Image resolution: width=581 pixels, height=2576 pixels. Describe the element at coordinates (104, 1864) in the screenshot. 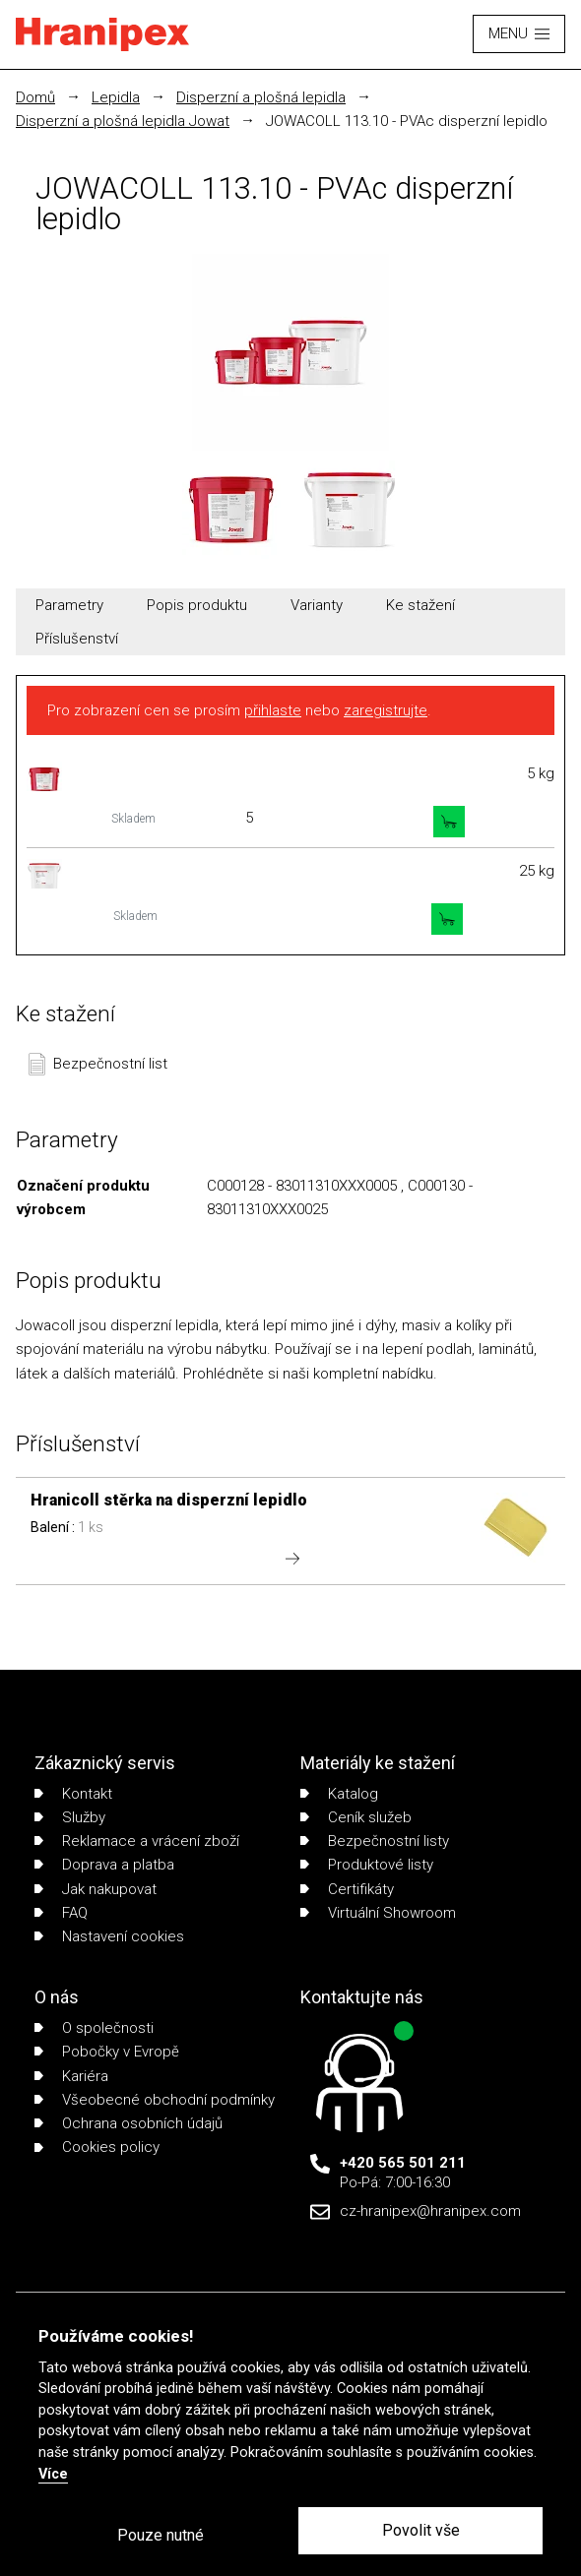

I see `Doprava a platba` at that location.